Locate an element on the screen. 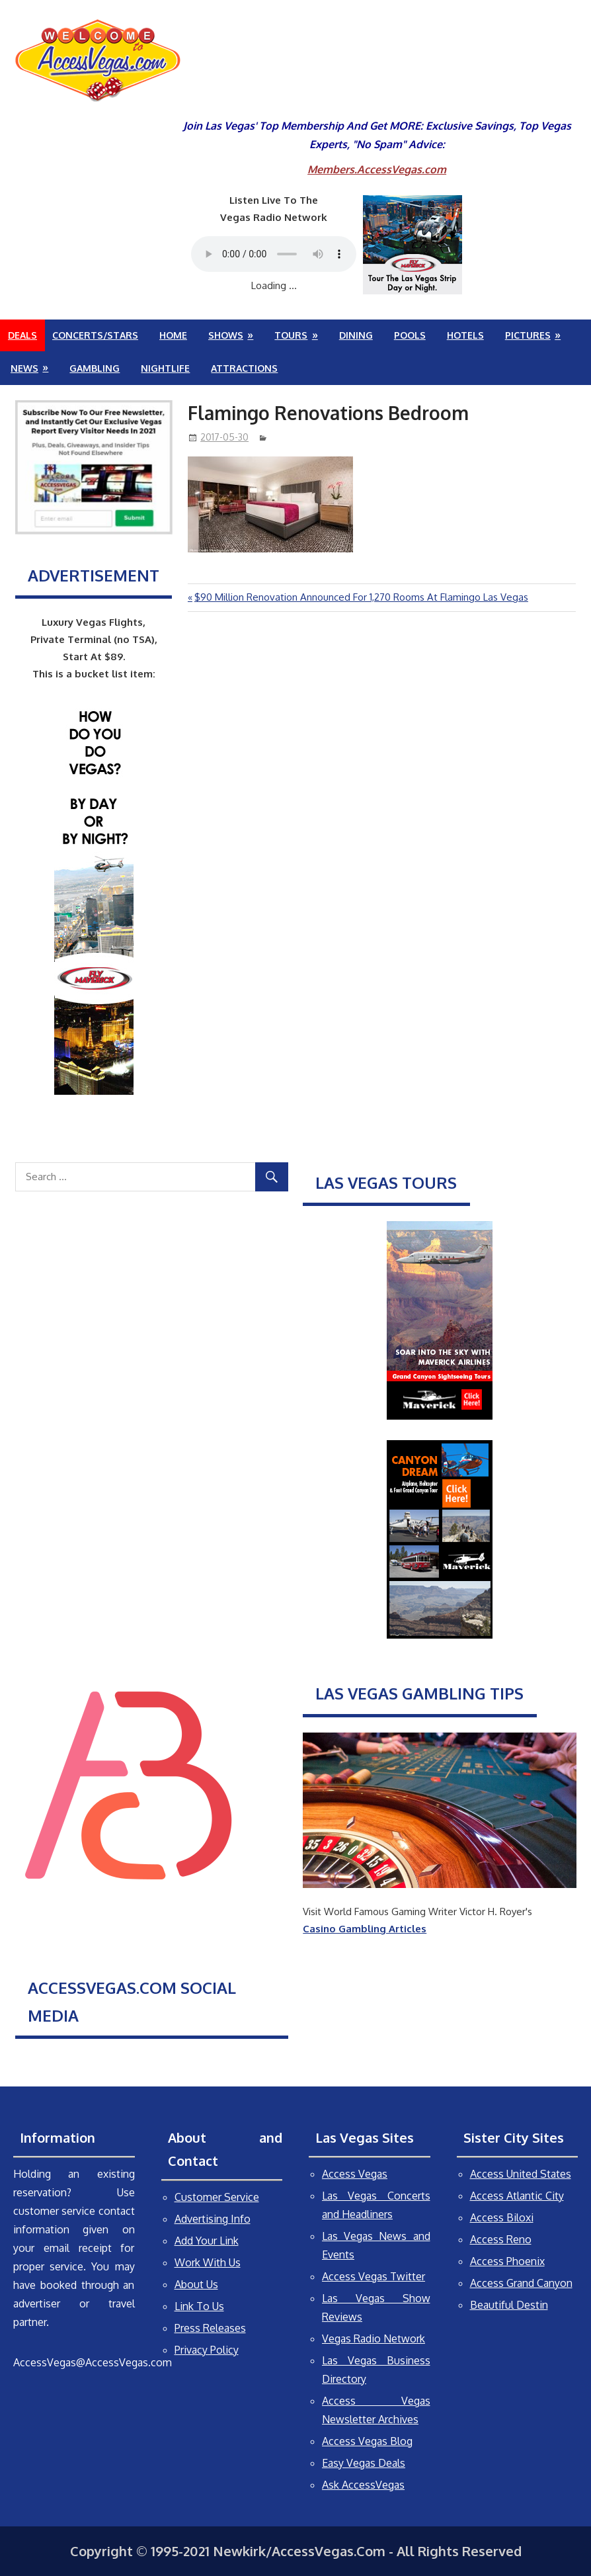 Image resolution: width=591 pixels, height=2576 pixels. Pools is located at coordinates (410, 335).